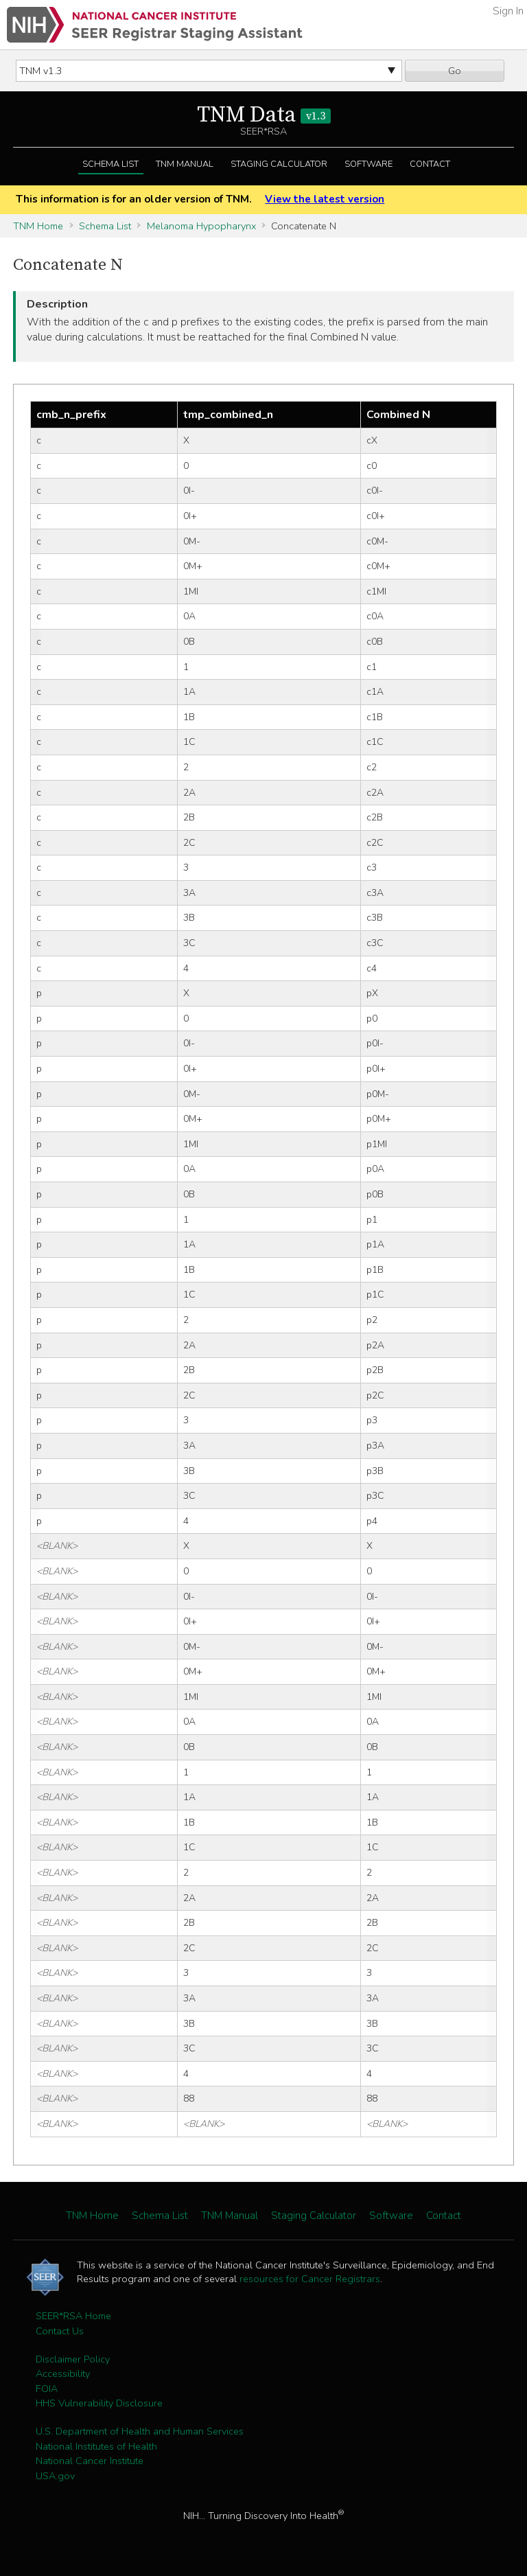 Image resolution: width=527 pixels, height=2576 pixels. What do you see at coordinates (324, 199) in the screenshot?
I see `View the latest version` at bounding box center [324, 199].